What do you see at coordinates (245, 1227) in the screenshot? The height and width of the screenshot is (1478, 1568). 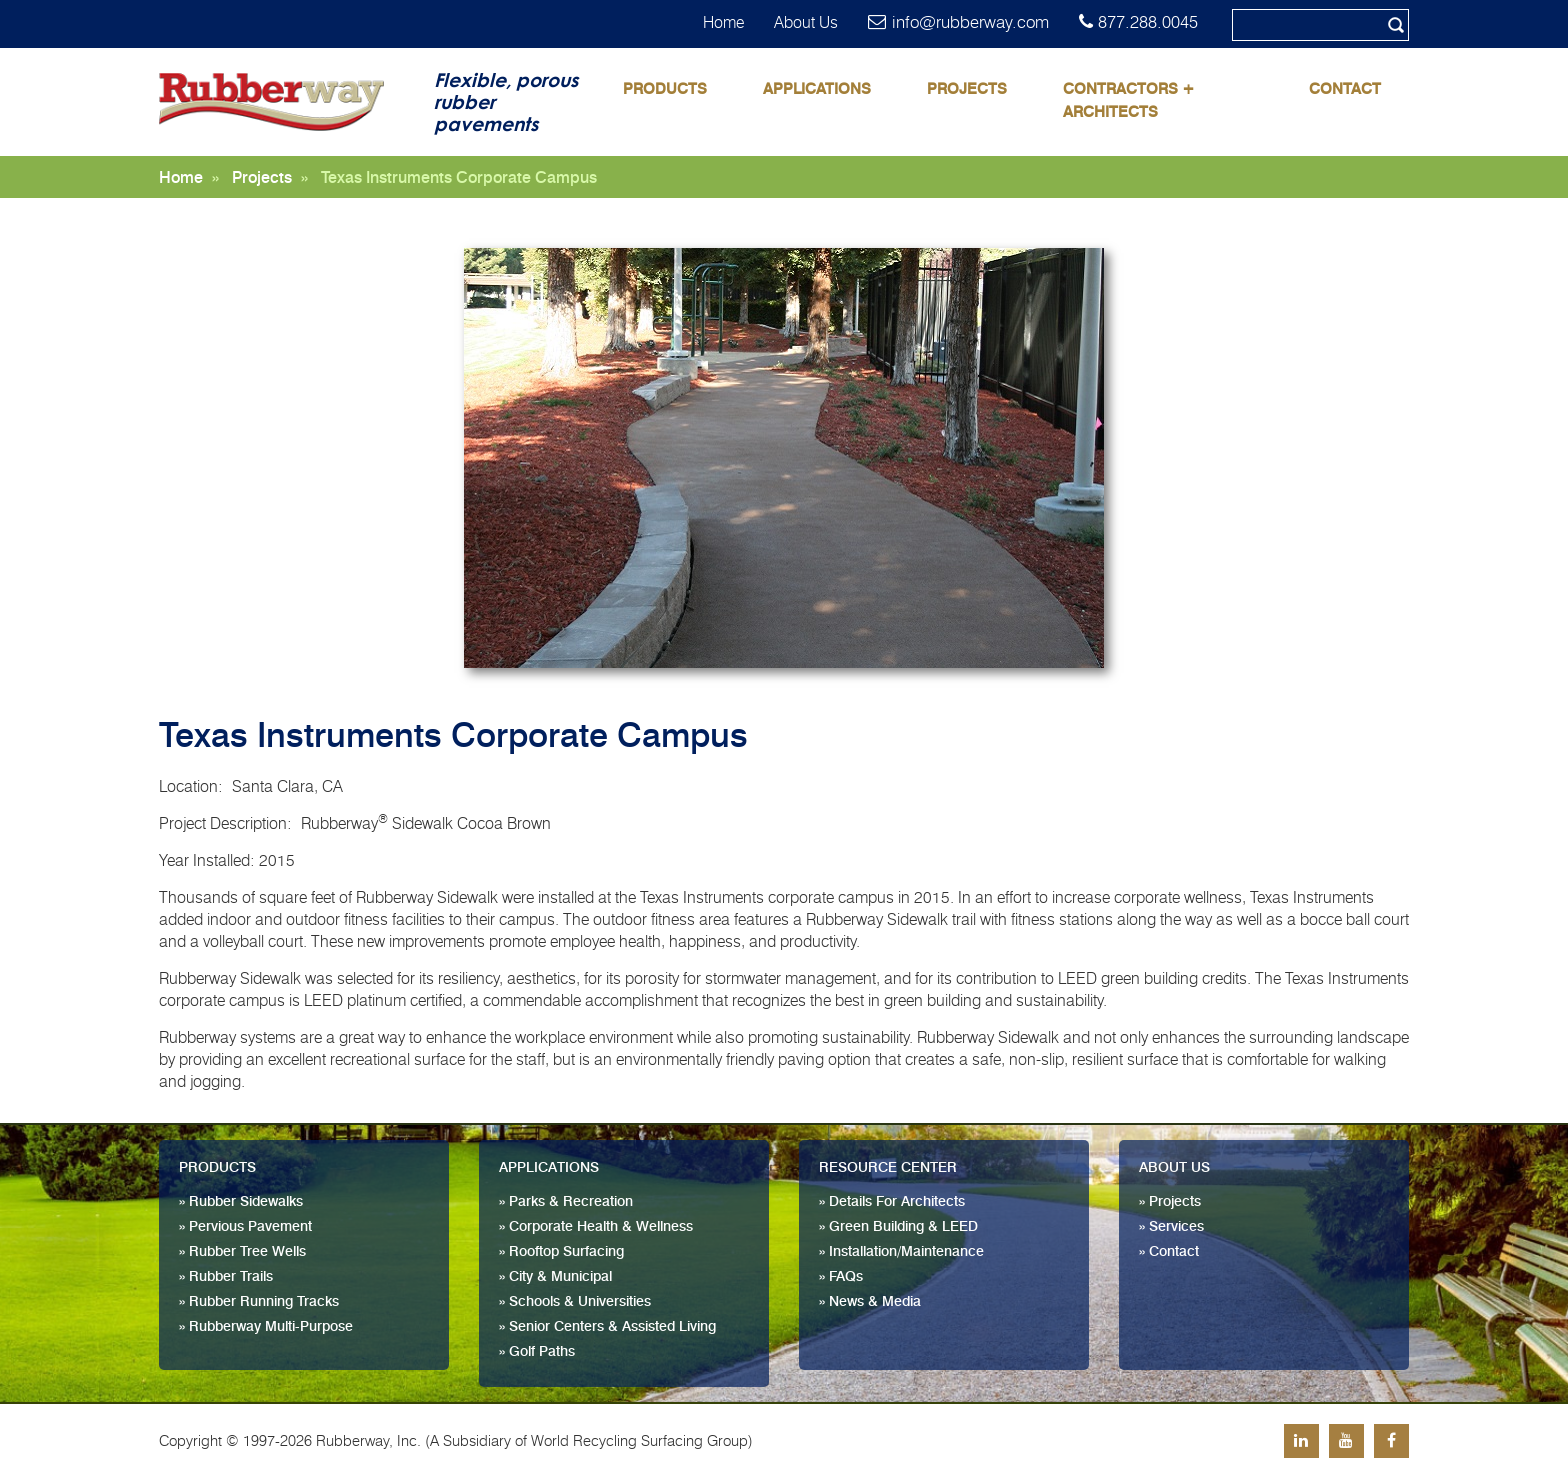 I see `» Pervious Pavement` at bounding box center [245, 1227].